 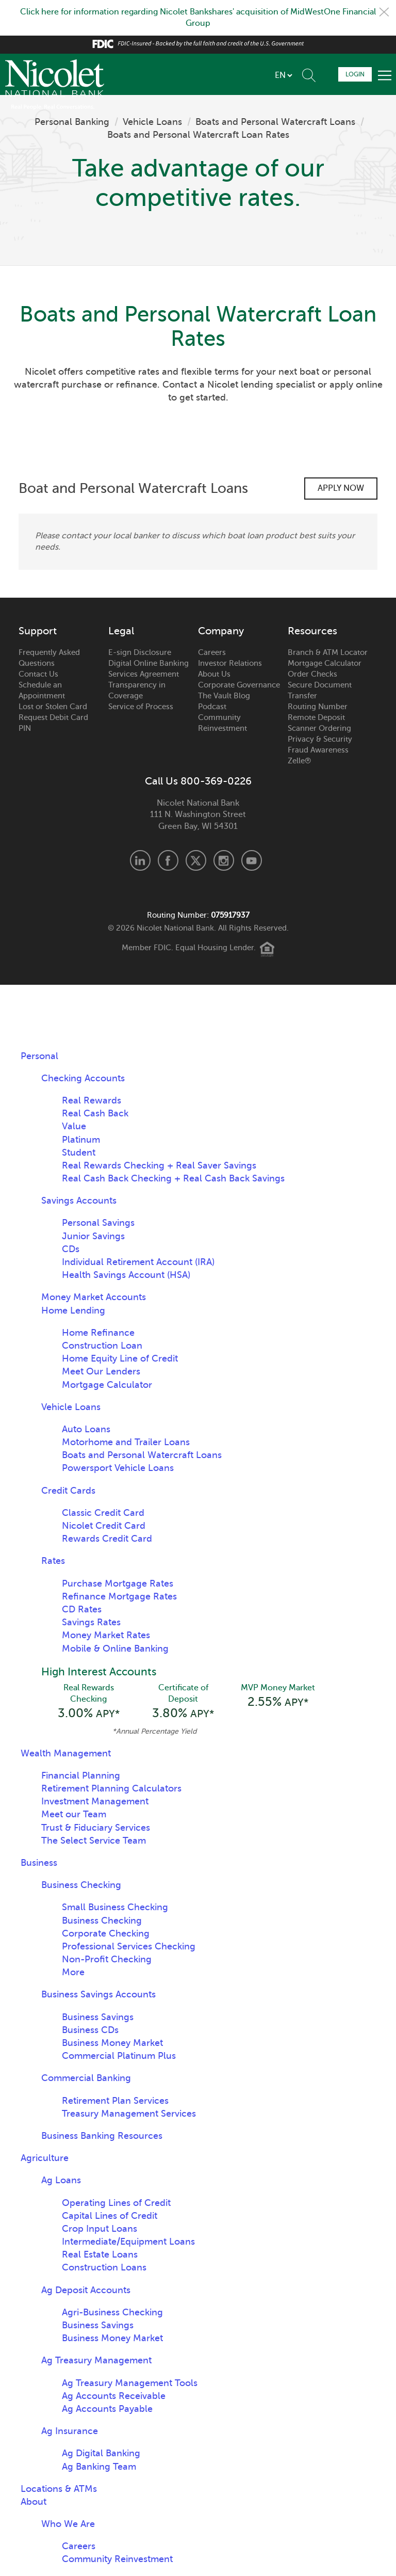 I want to click on Resources, so click(x=312, y=631).